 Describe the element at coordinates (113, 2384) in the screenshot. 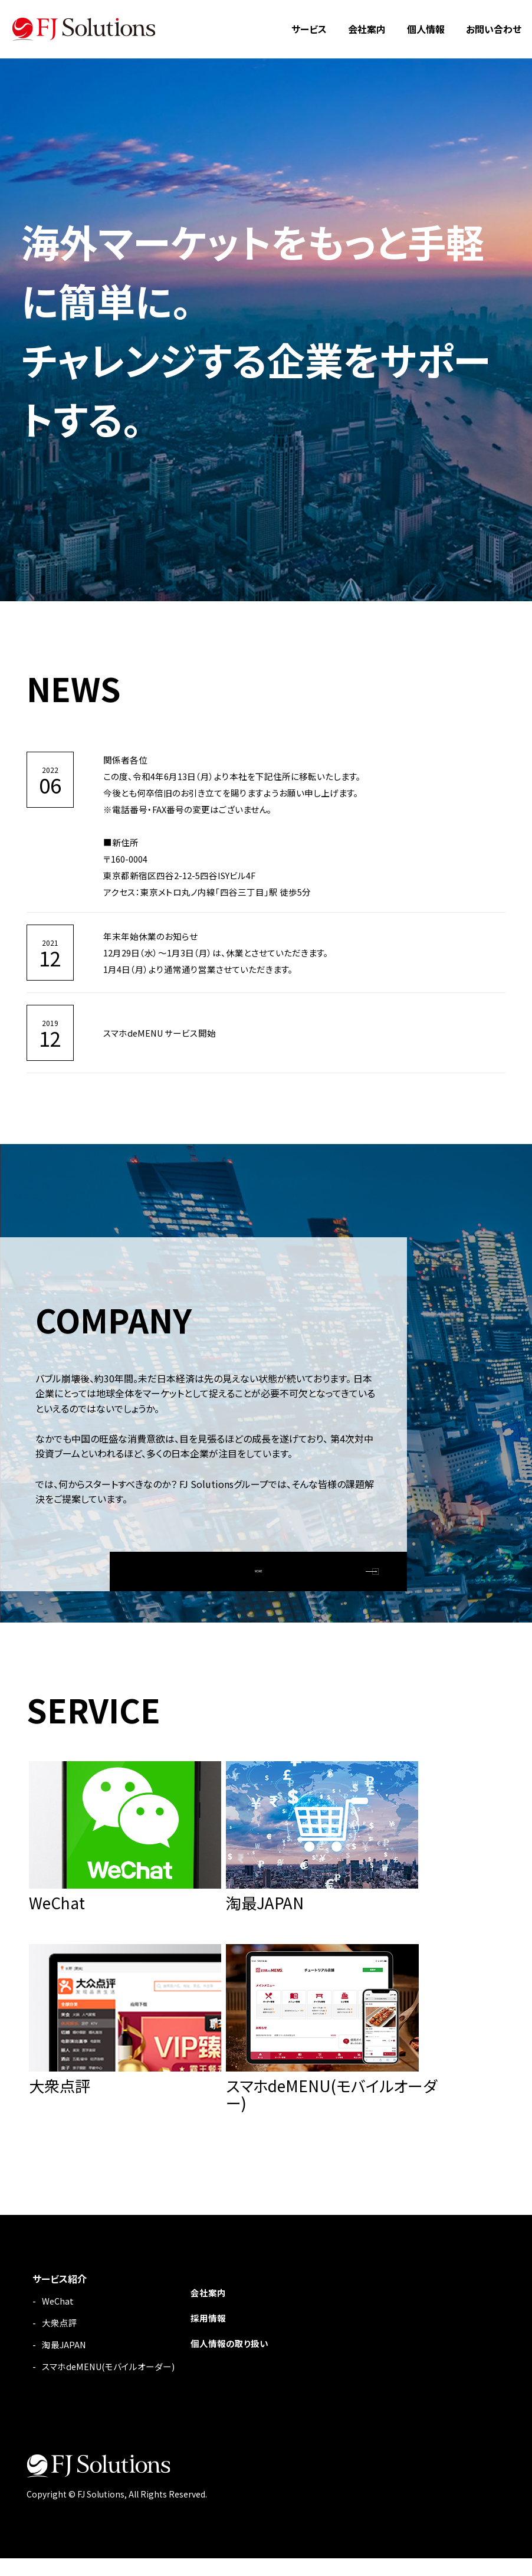

I see `スマホdeMENU(モバイルオーダー)` at that location.